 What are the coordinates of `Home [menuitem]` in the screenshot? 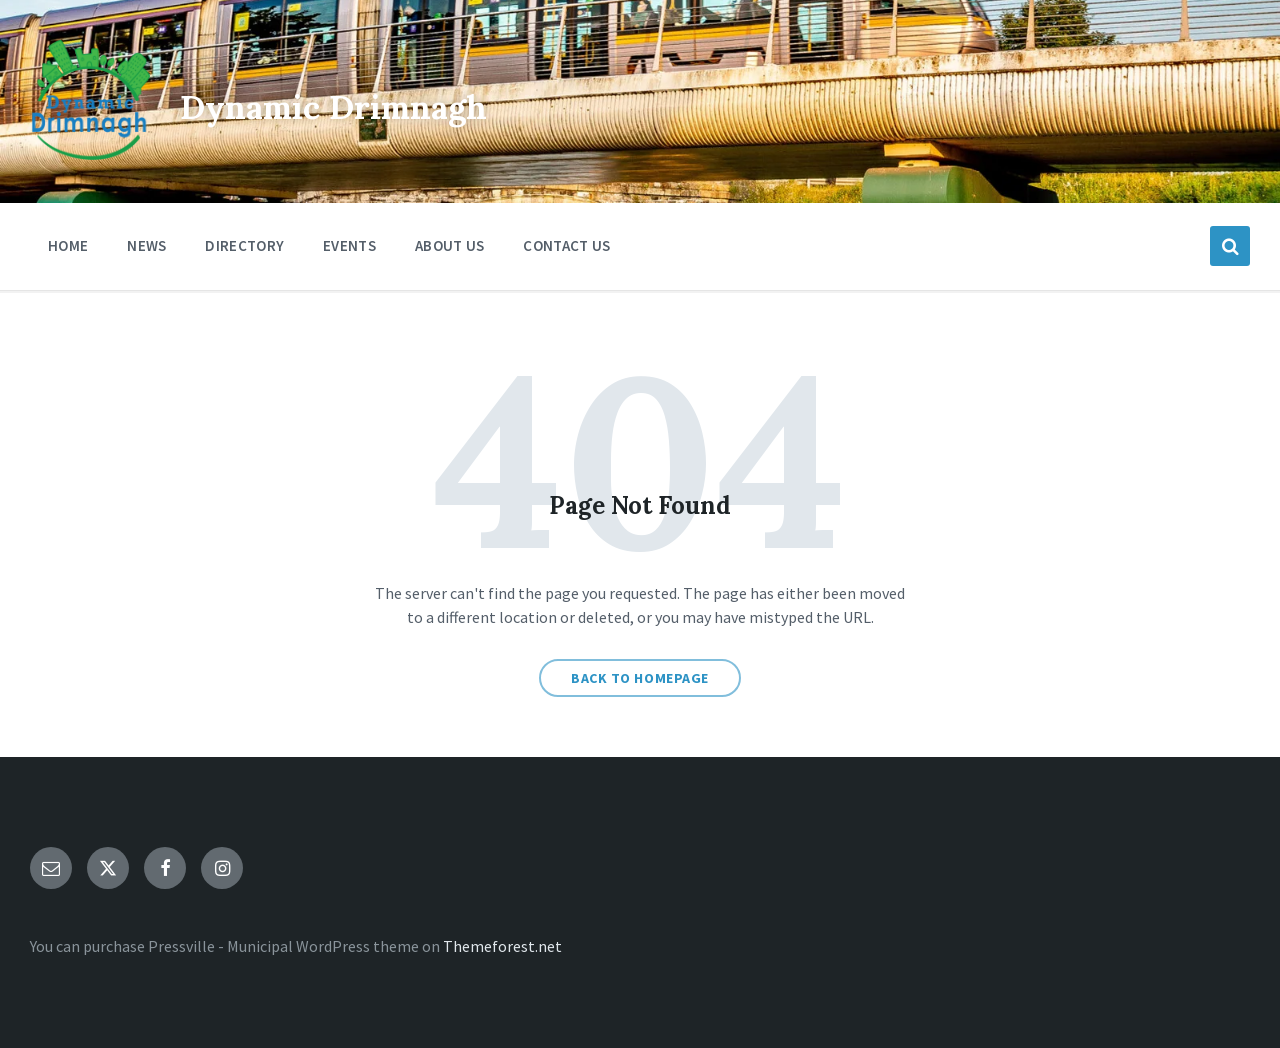 It's located at (68, 245).